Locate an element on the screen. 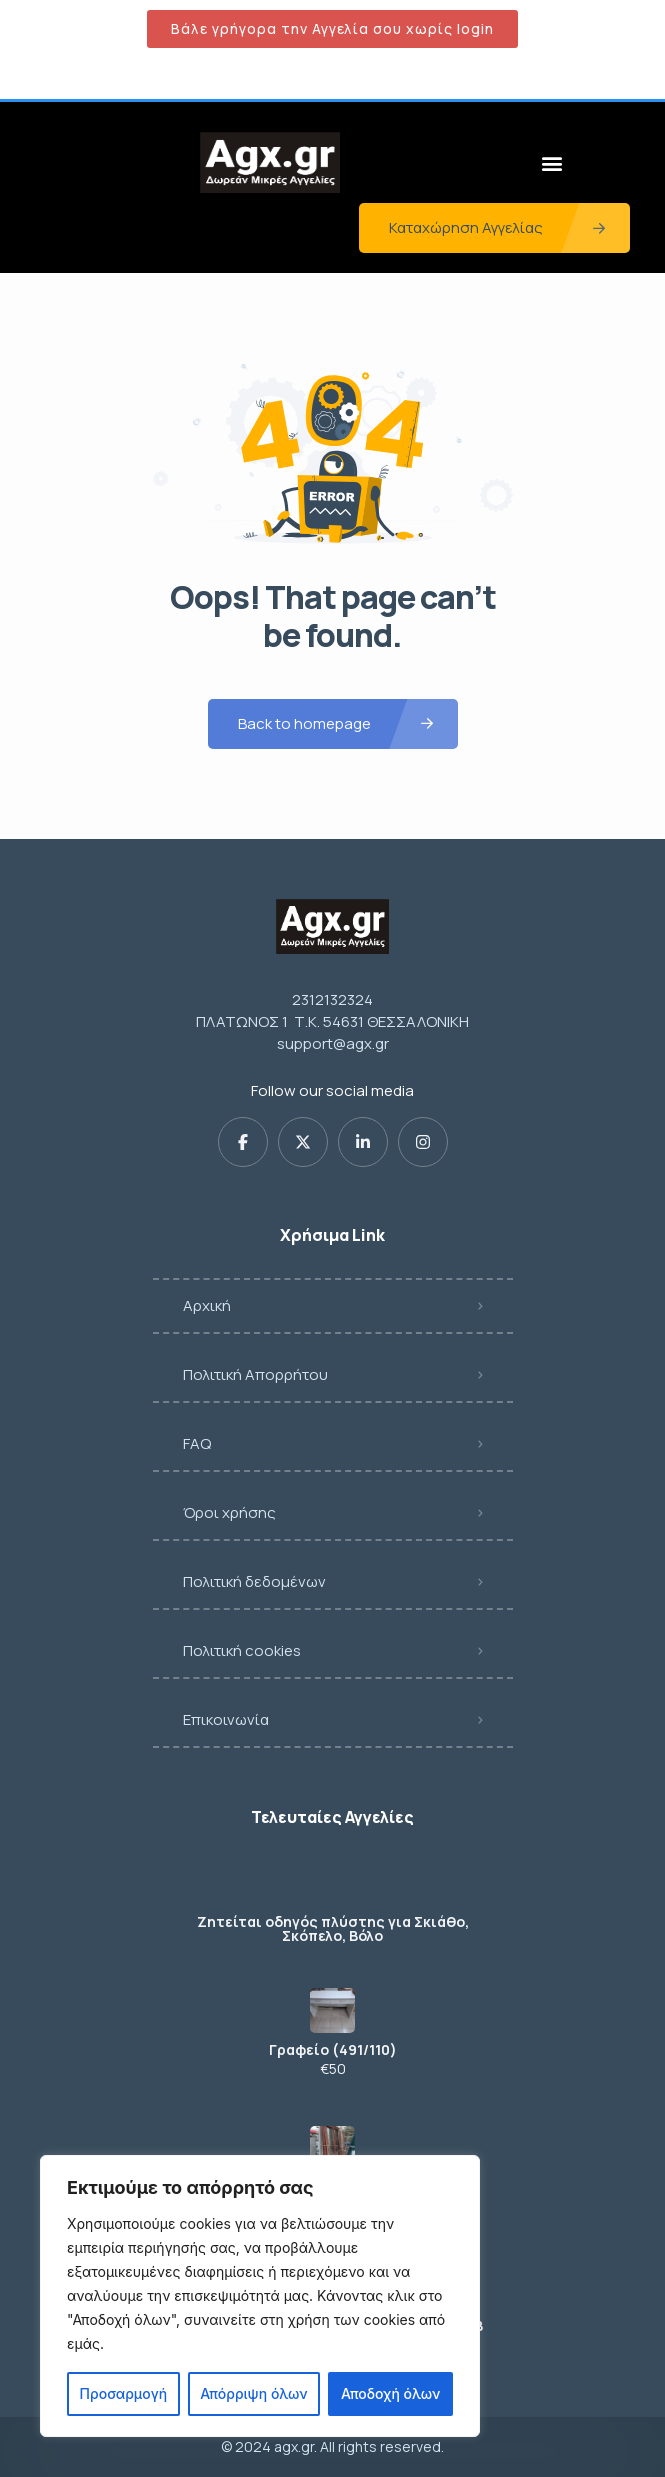 The height and width of the screenshot is (2477, 665). Επικοινωνία is located at coordinates (226, 1719).